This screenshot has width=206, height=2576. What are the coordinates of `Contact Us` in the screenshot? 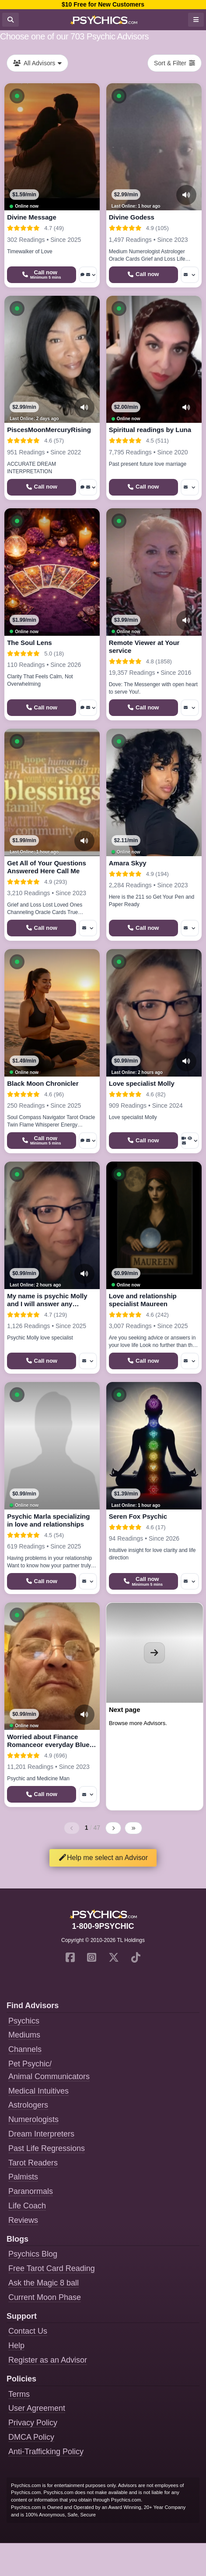 It's located at (27, 2331).